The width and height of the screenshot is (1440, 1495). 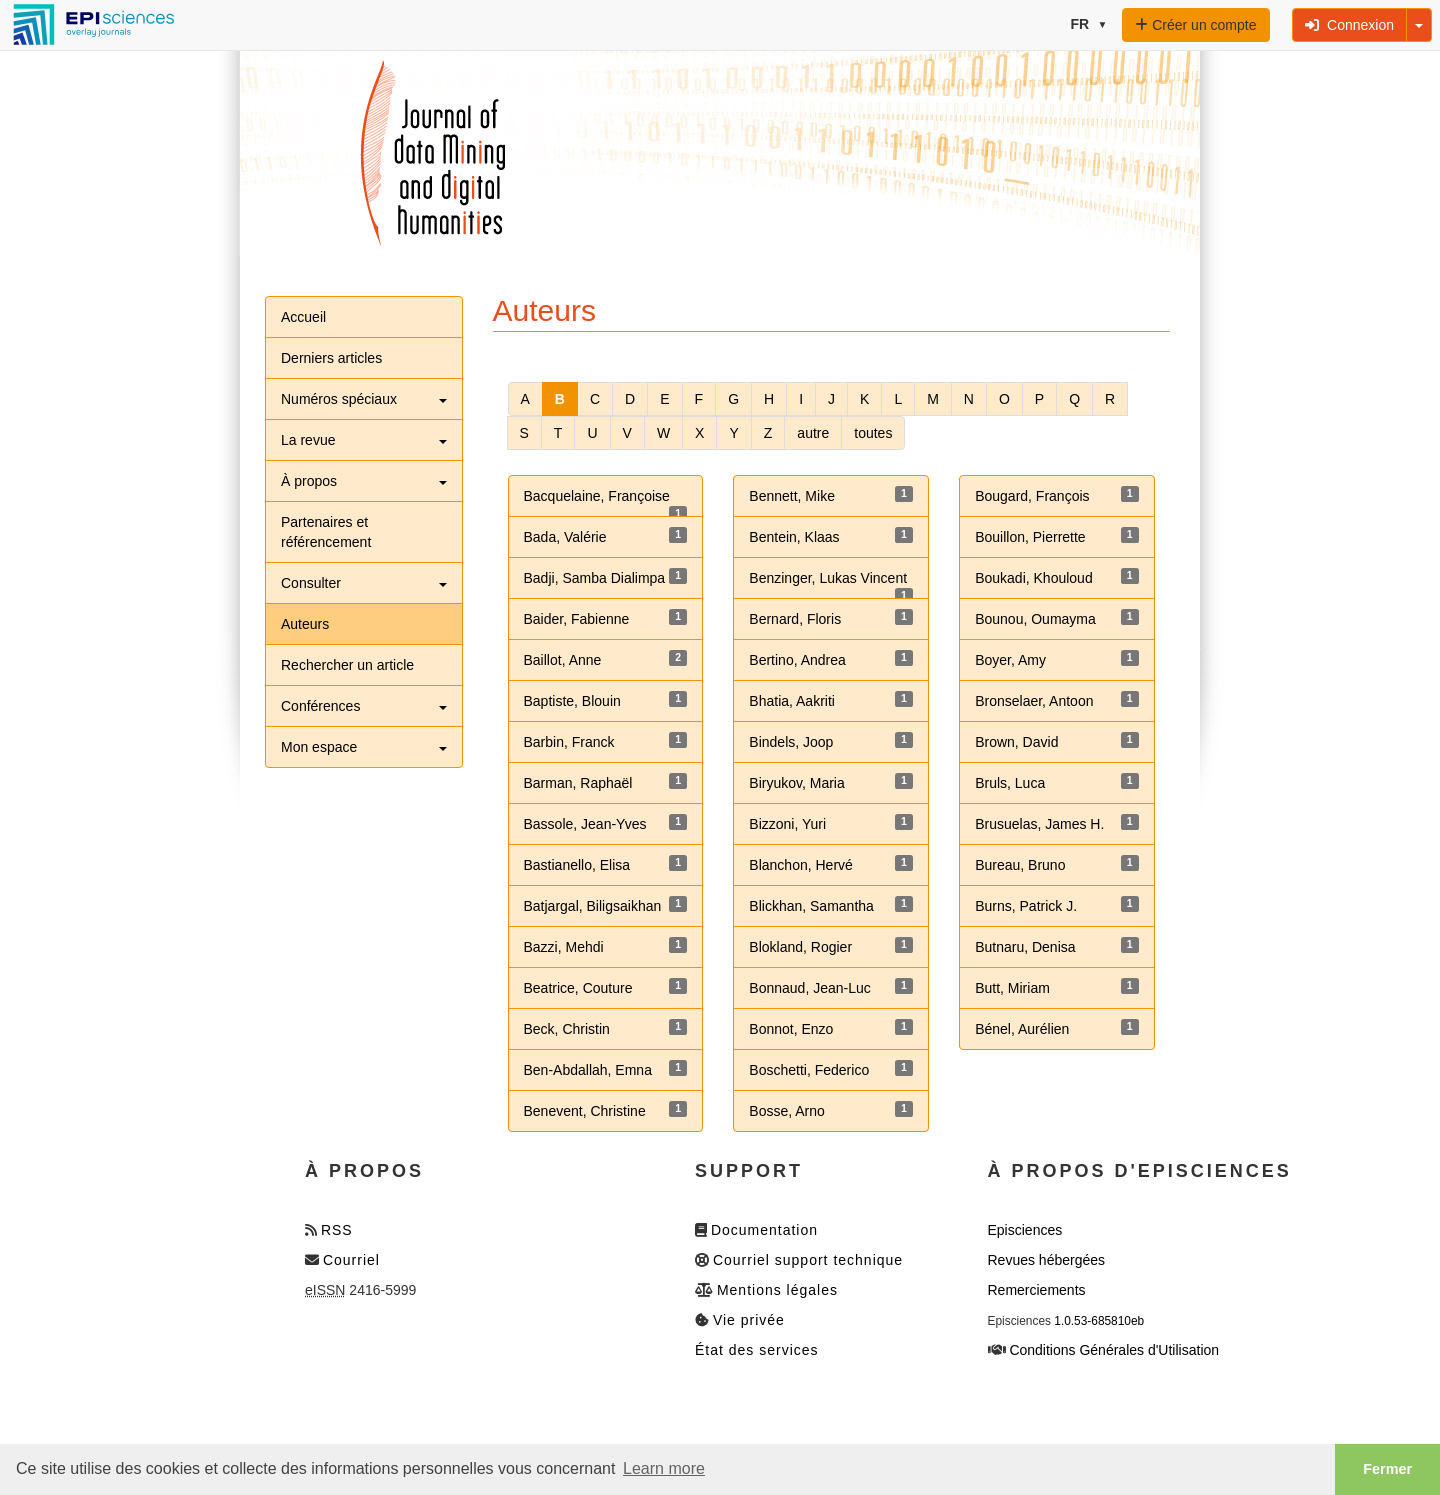 What do you see at coordinates (764, 1230) in the screenshot?
I see `Documentation` at bounding box center [764, 1230].